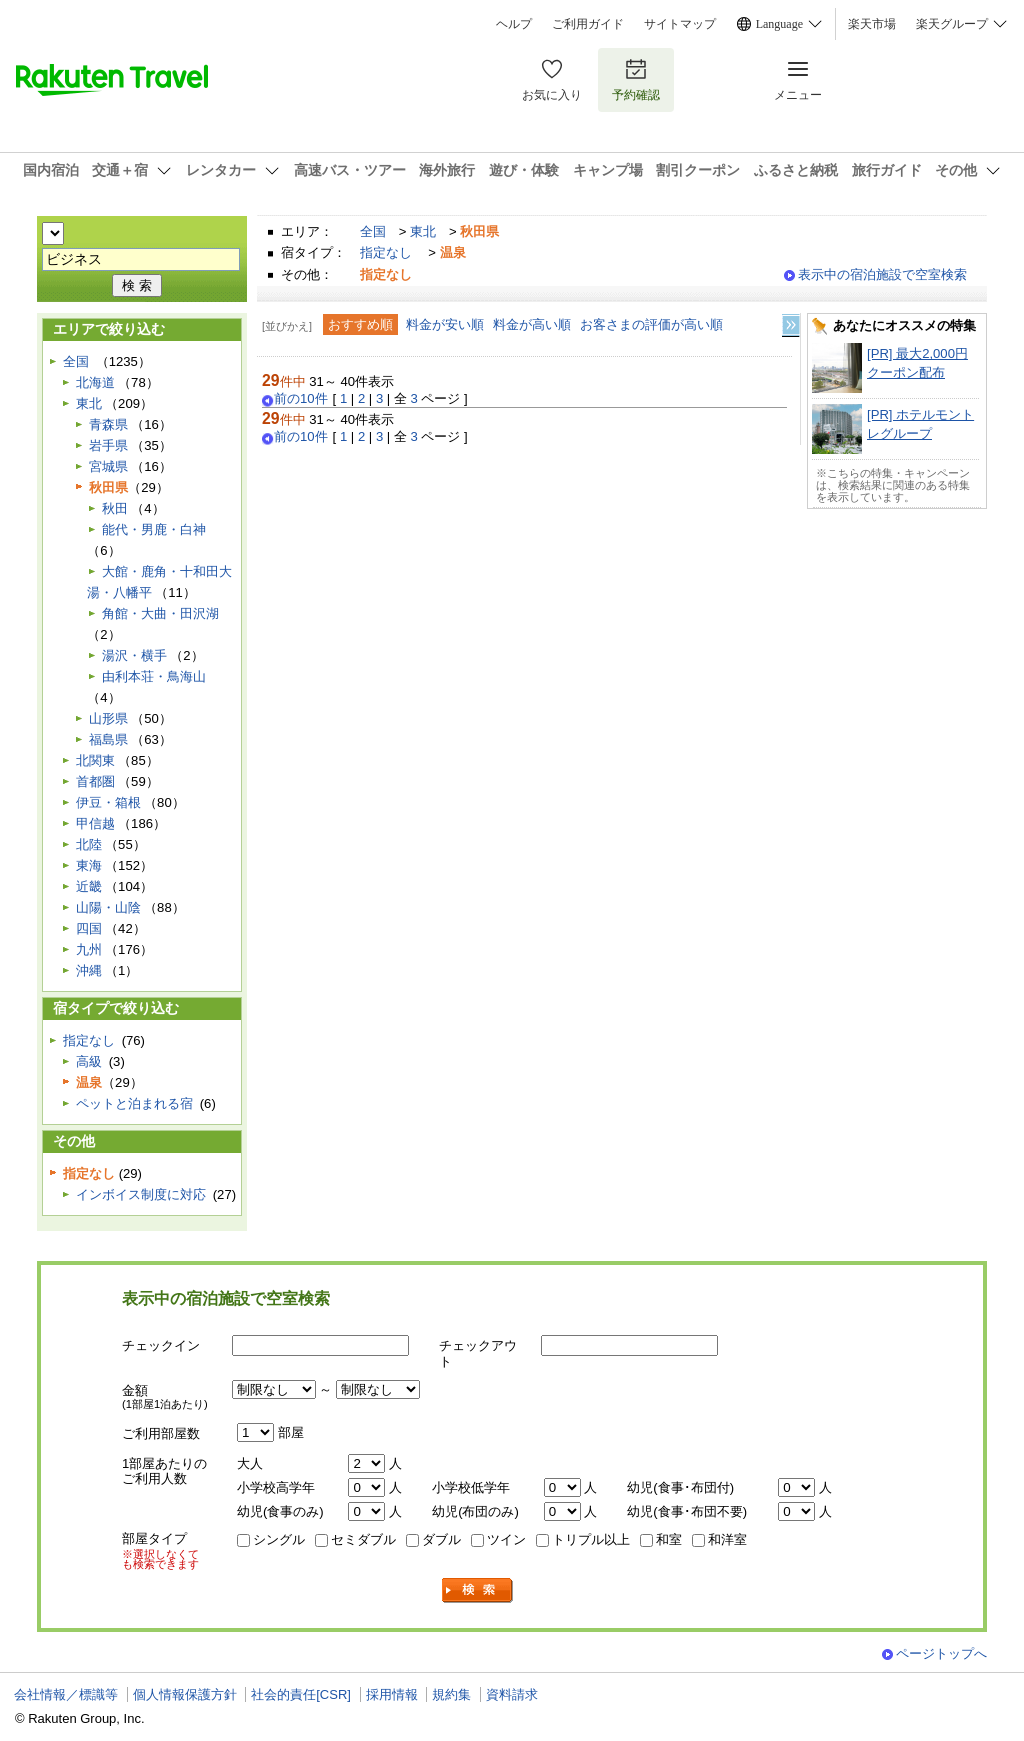 The image size is (1024, 1741). What do you see at coordinates (89, 865) in the screenshot?
I see `東海` at bounding box center [89, 865].